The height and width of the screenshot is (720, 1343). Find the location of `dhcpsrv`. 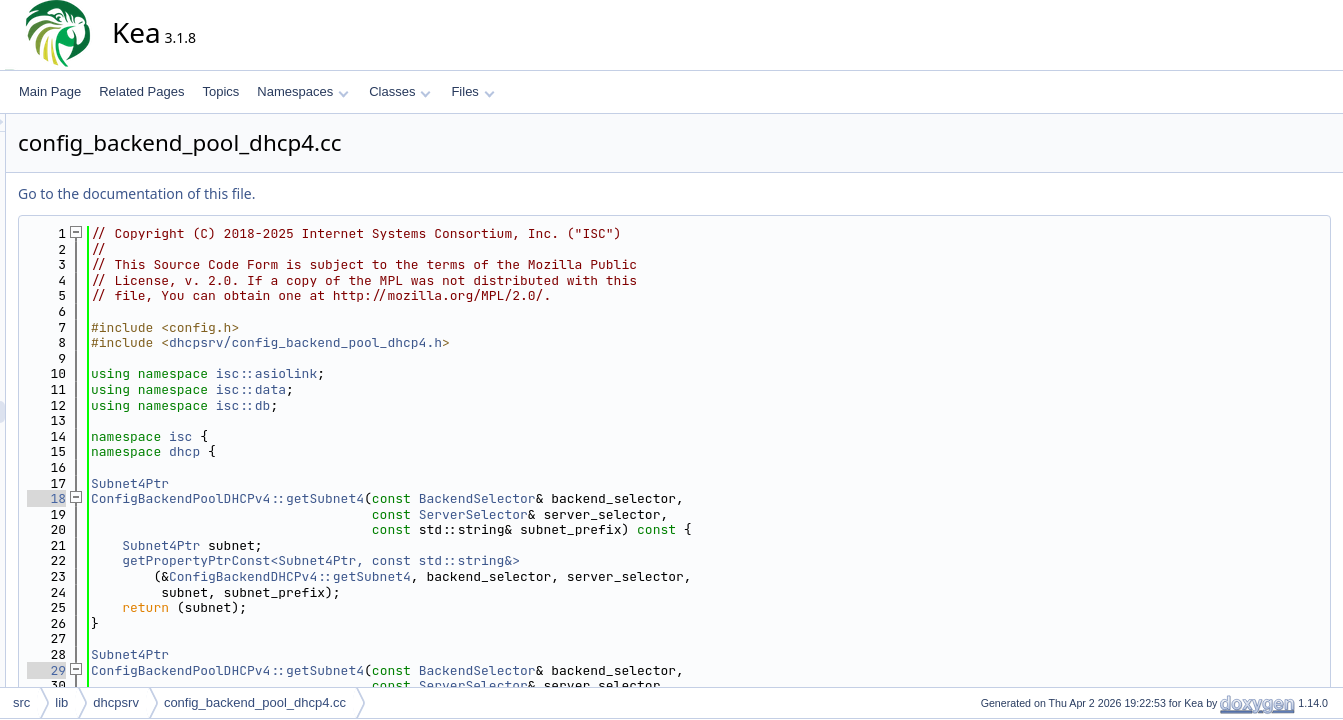

dhcpsrv is located at coordinates (116, 702).